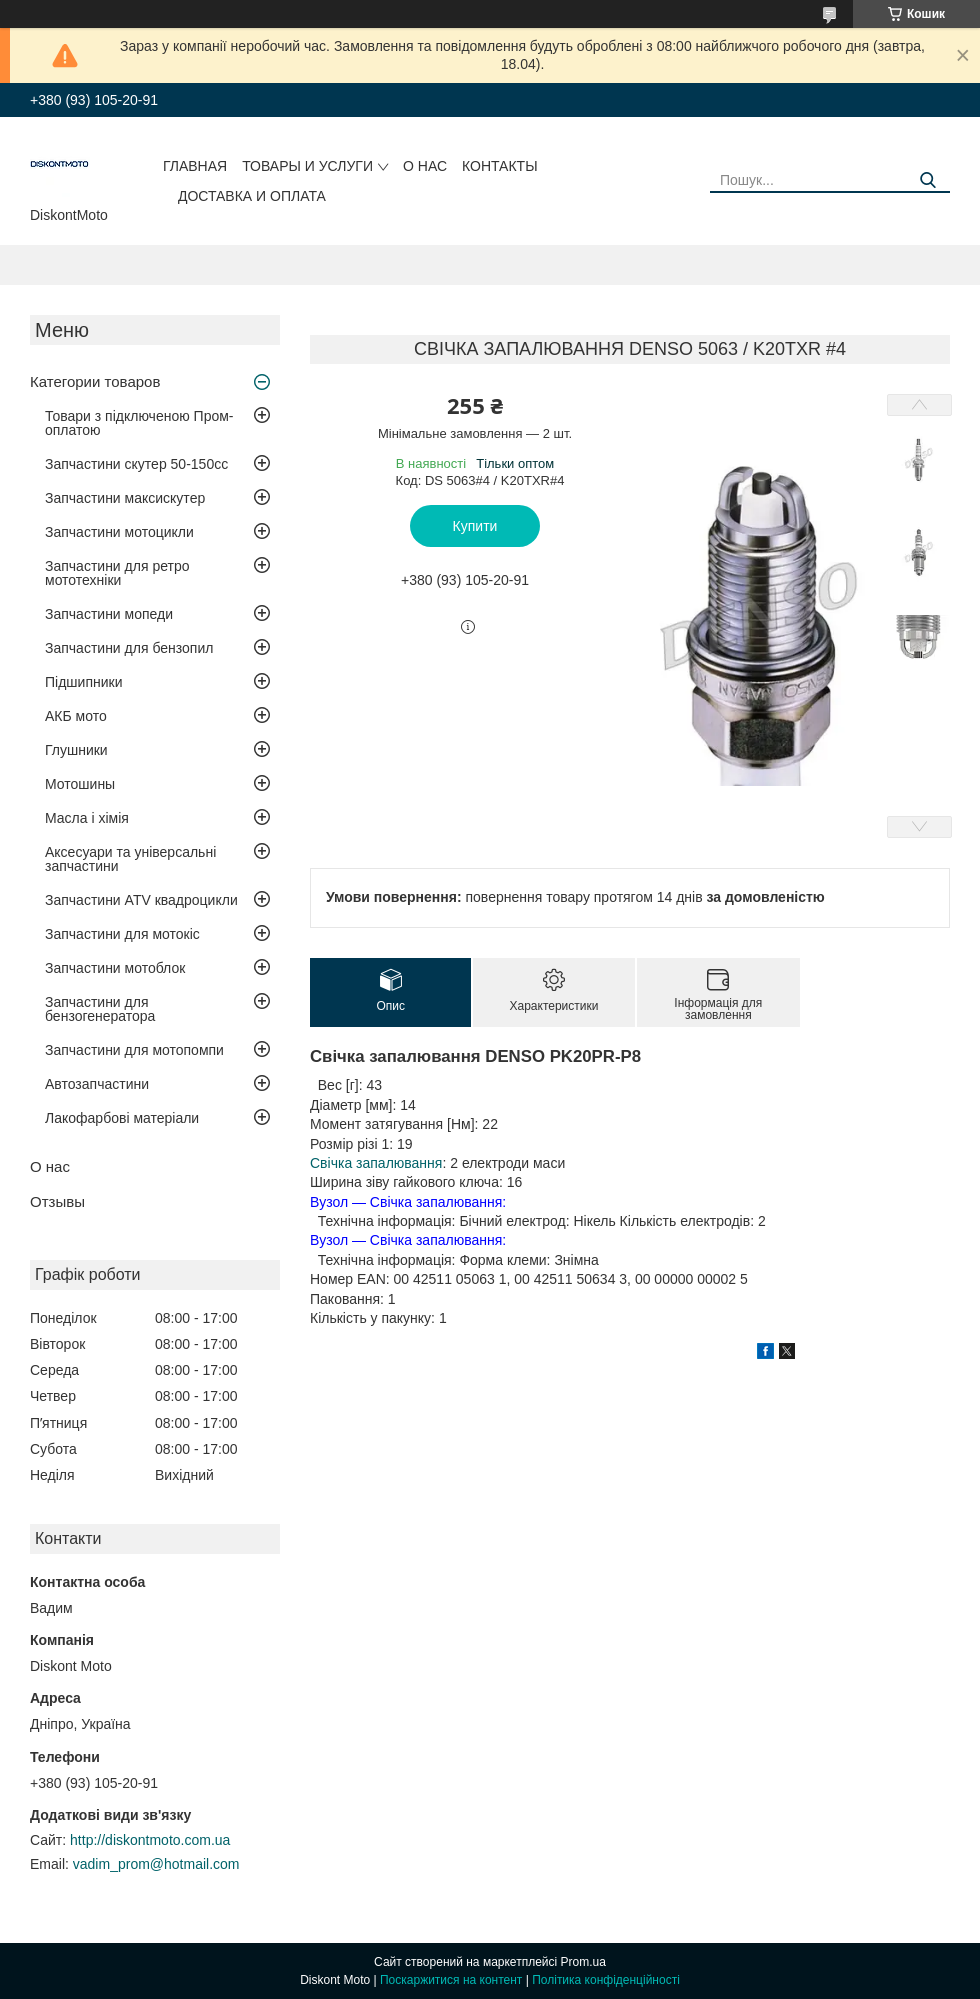 This screenshot has height=1999, width=980. Describe the element at coordinates (136, 464) in the screenshot. I see `Запчастини скутер 50-150cc` at that location.